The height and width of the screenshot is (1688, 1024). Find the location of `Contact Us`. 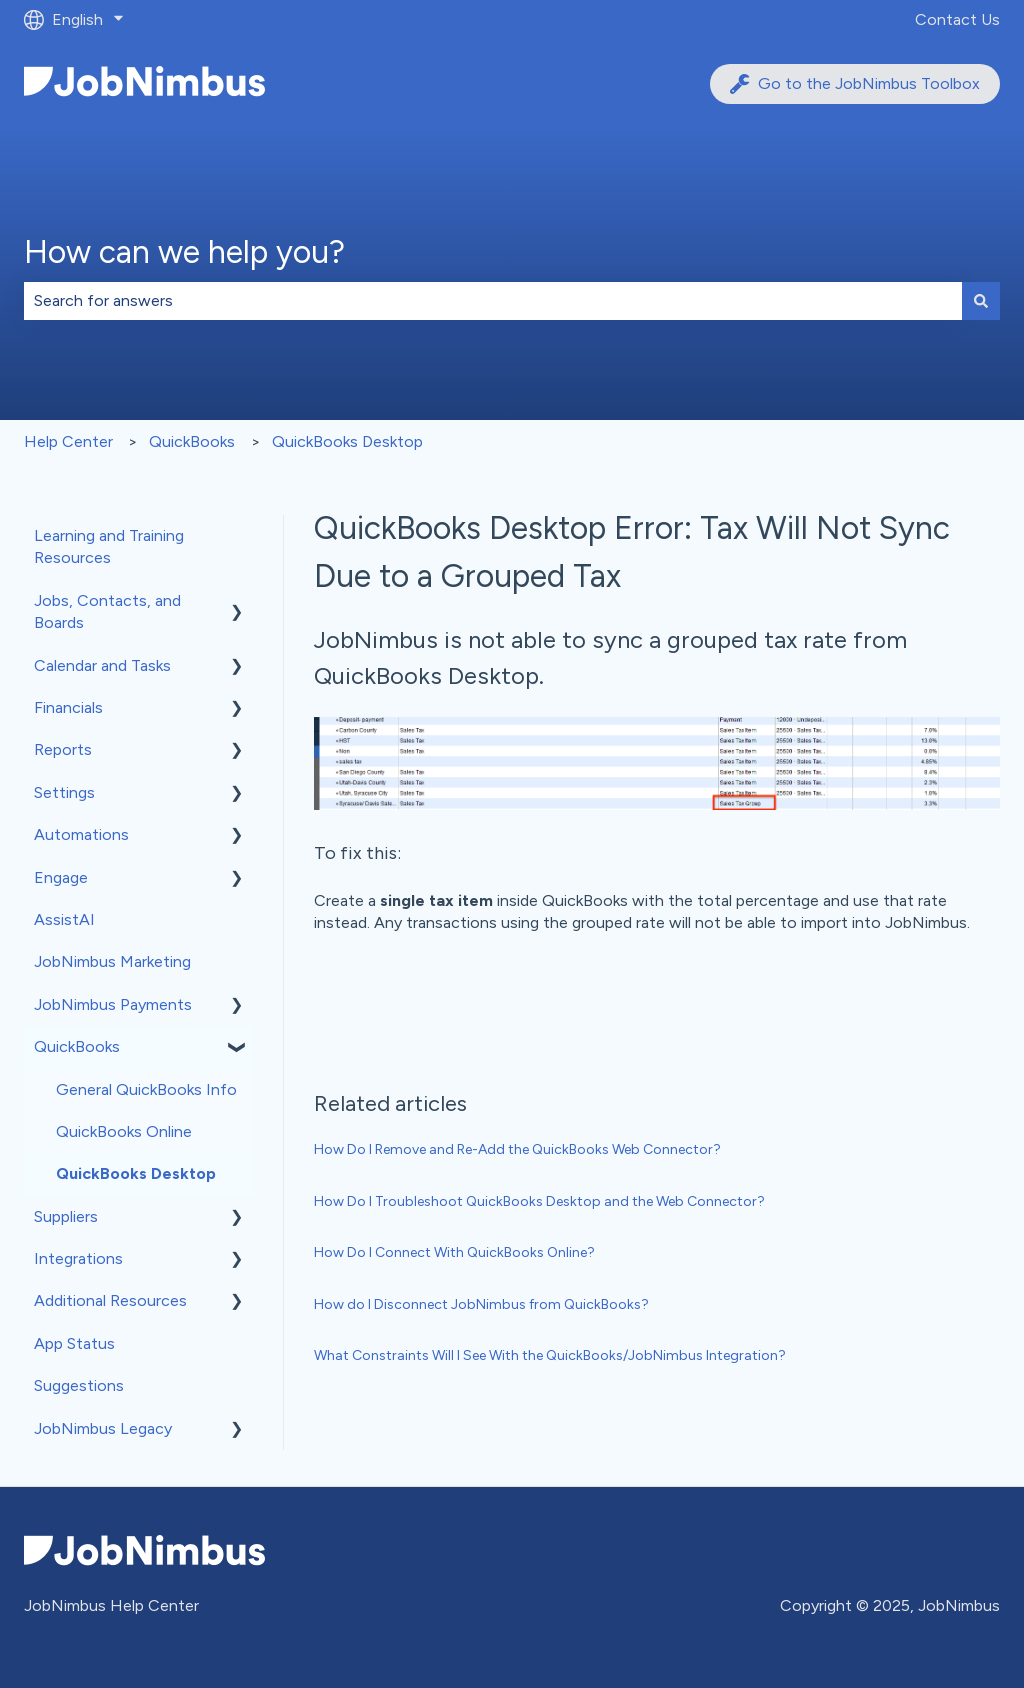

Contact Us is located at coordinates (957, 19).